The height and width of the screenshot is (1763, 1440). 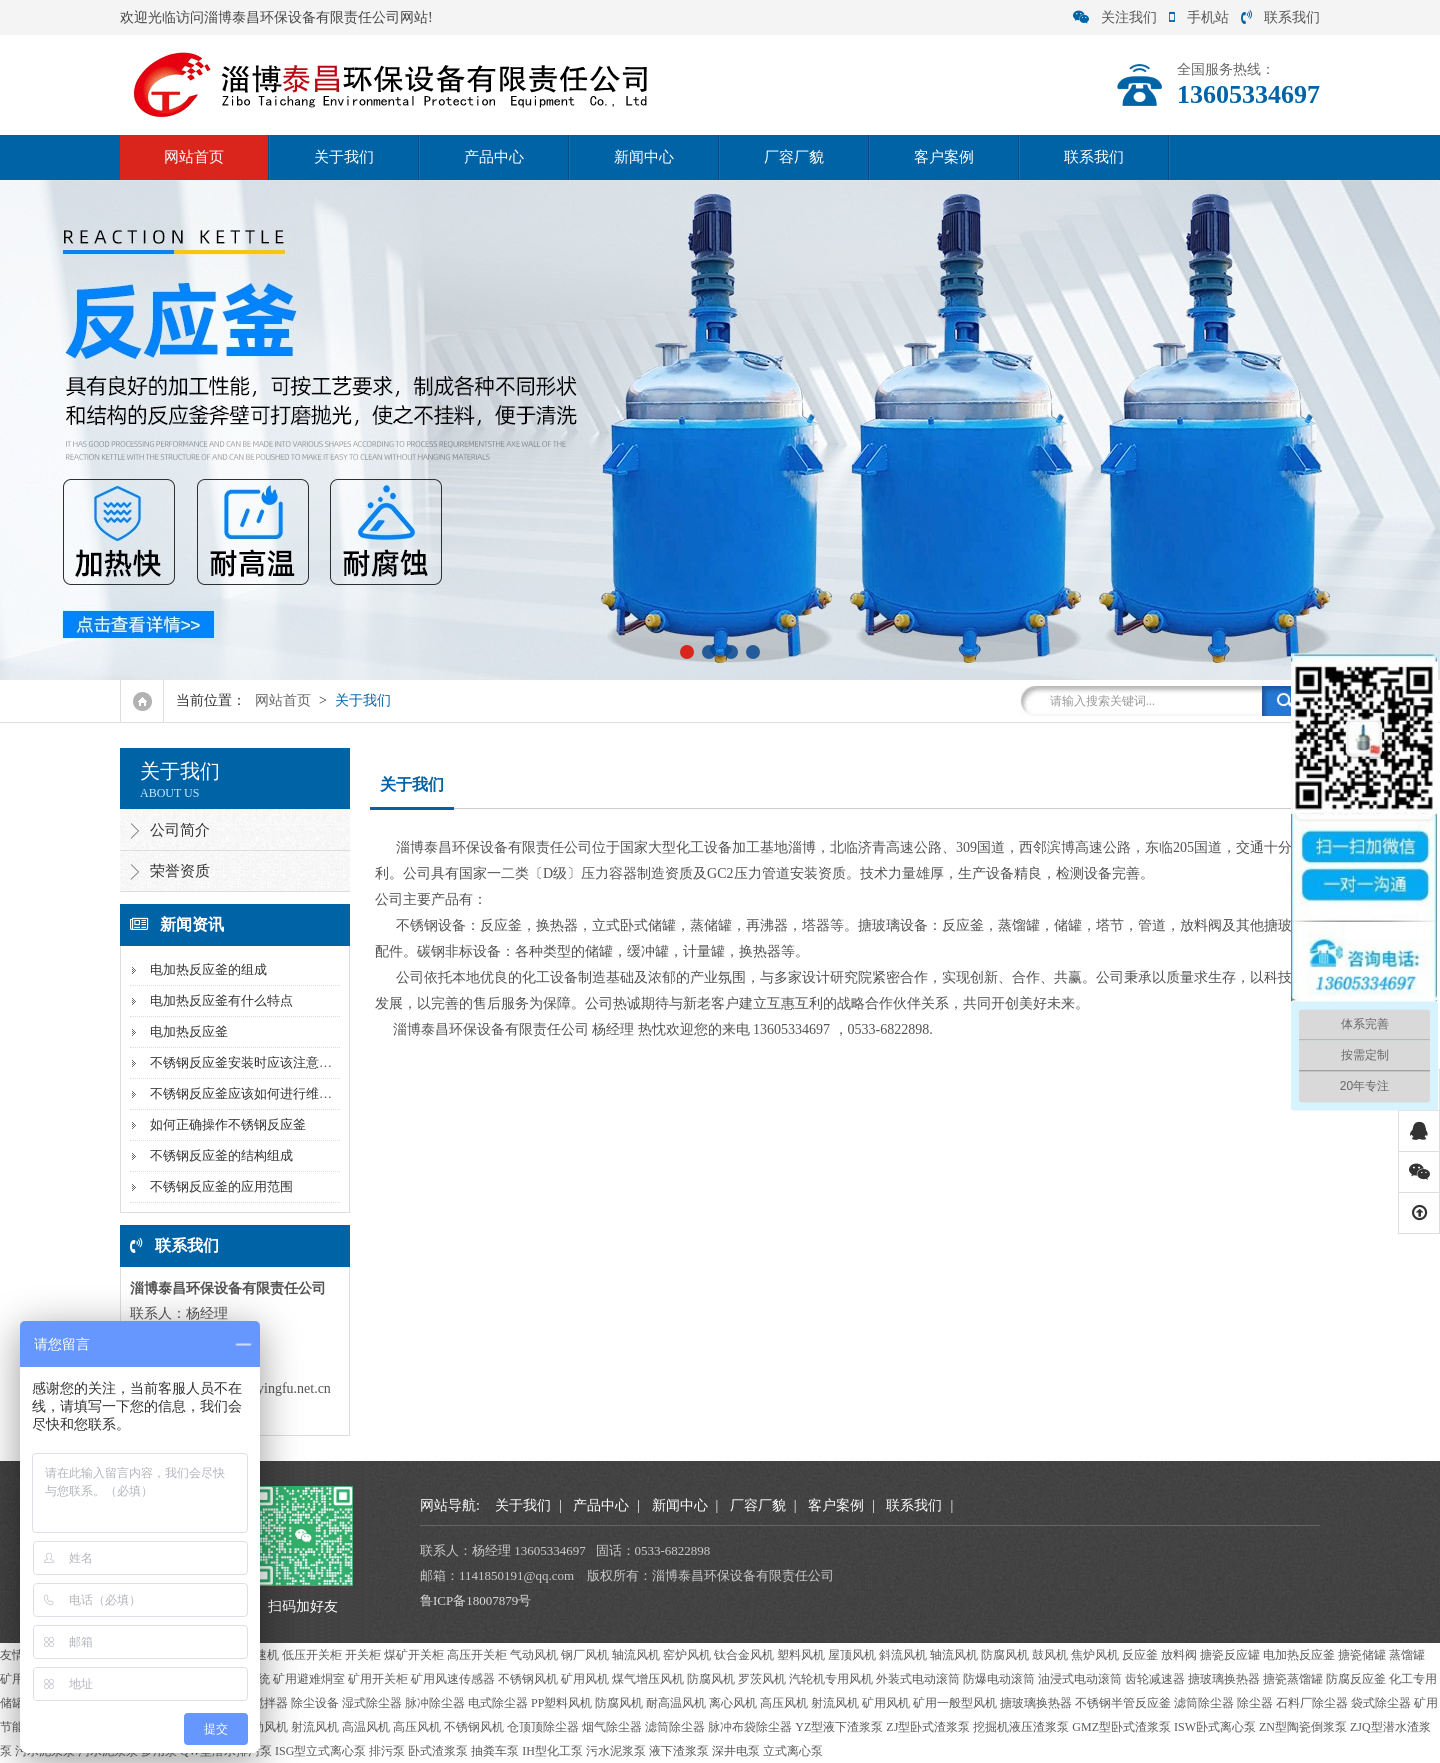 What do you see at coordinates (260, 1062) in the screenshot?
I see `不锈钢反应釜安装时应该注意什么问题` at bounding box center [260, 1062].